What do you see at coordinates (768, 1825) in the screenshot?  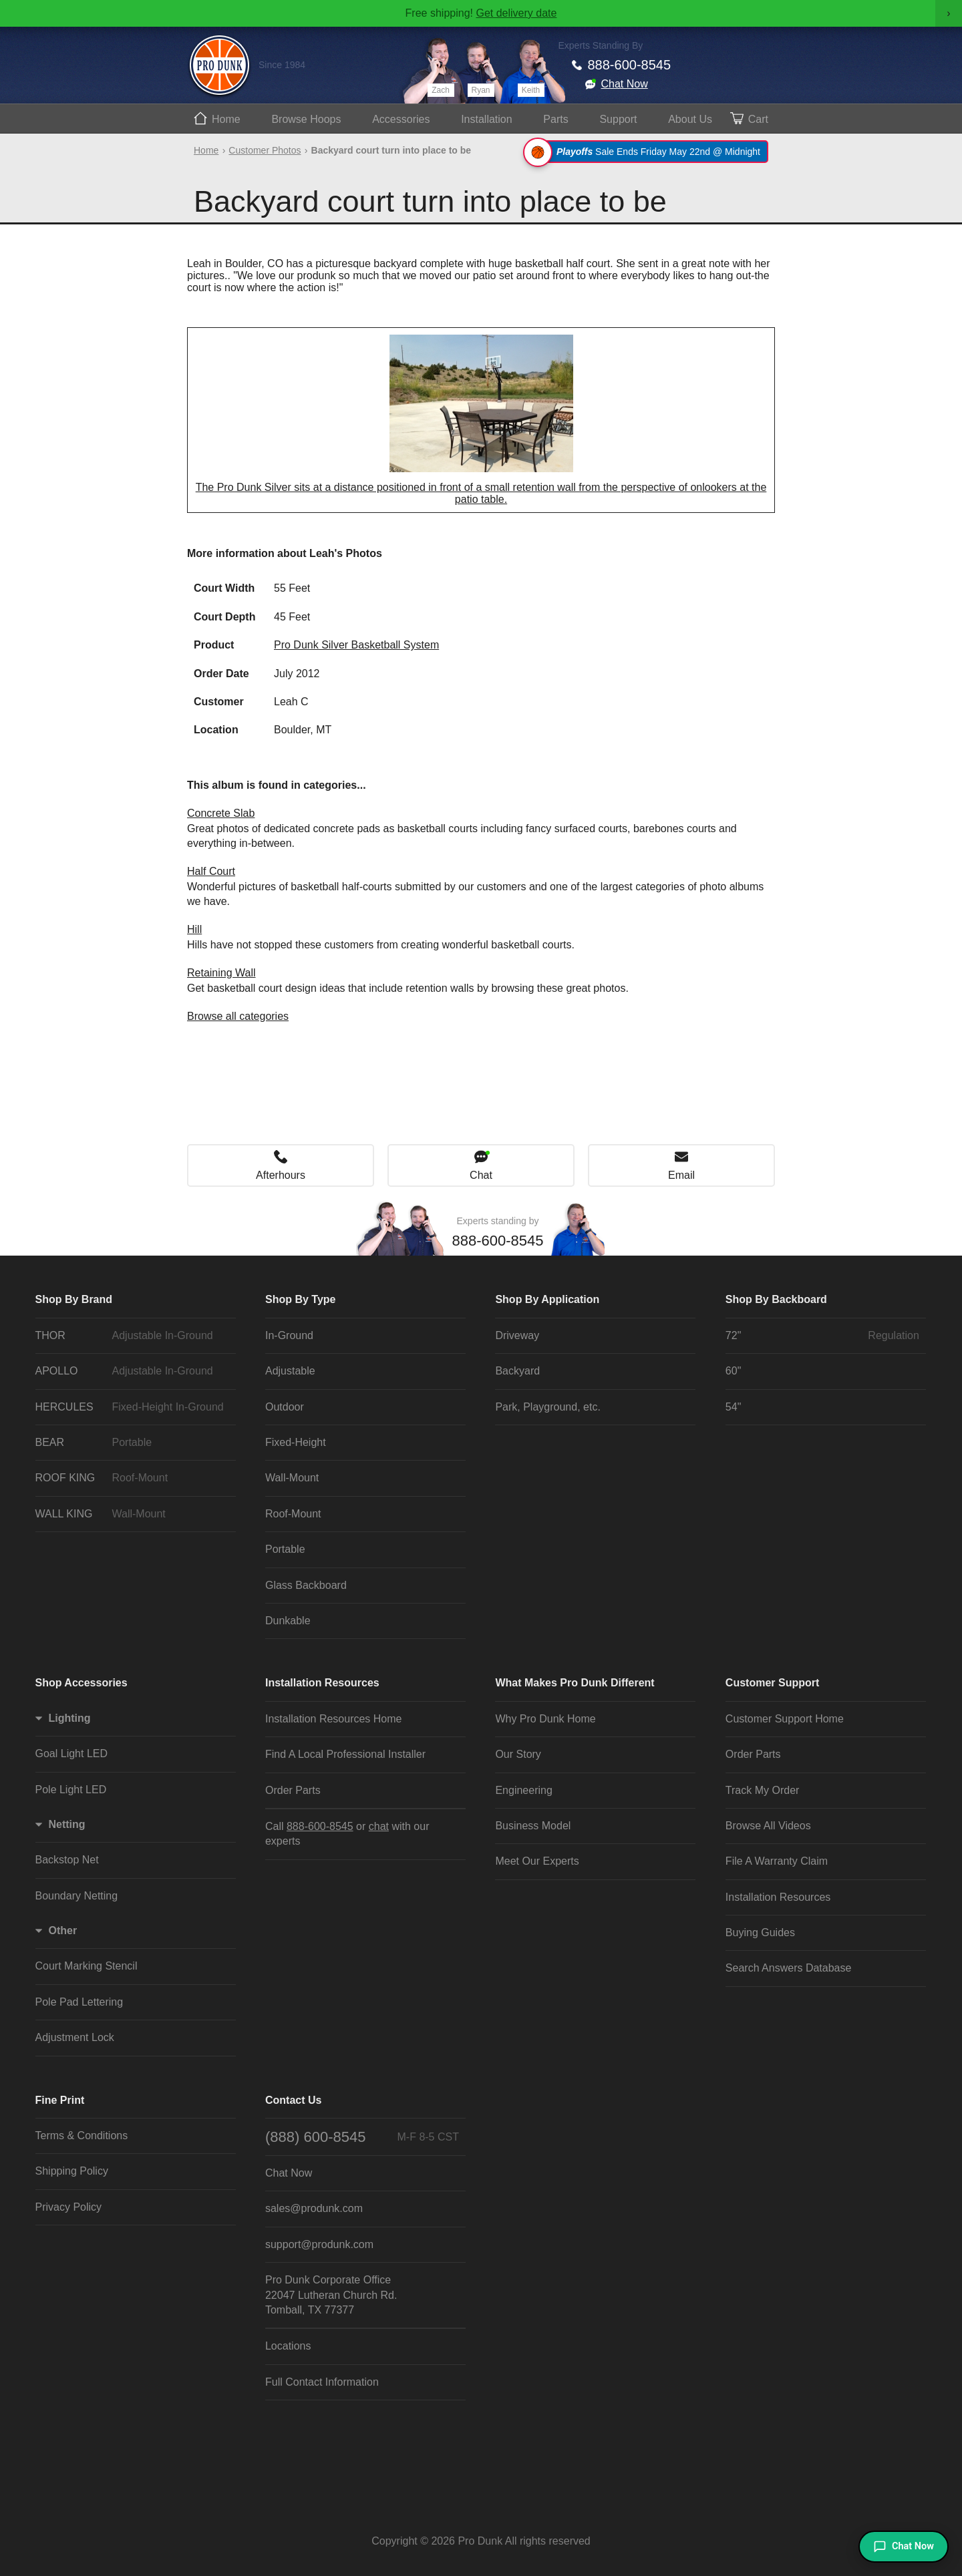 I see `Browse All Videos` at bounding box center [768, 1825].